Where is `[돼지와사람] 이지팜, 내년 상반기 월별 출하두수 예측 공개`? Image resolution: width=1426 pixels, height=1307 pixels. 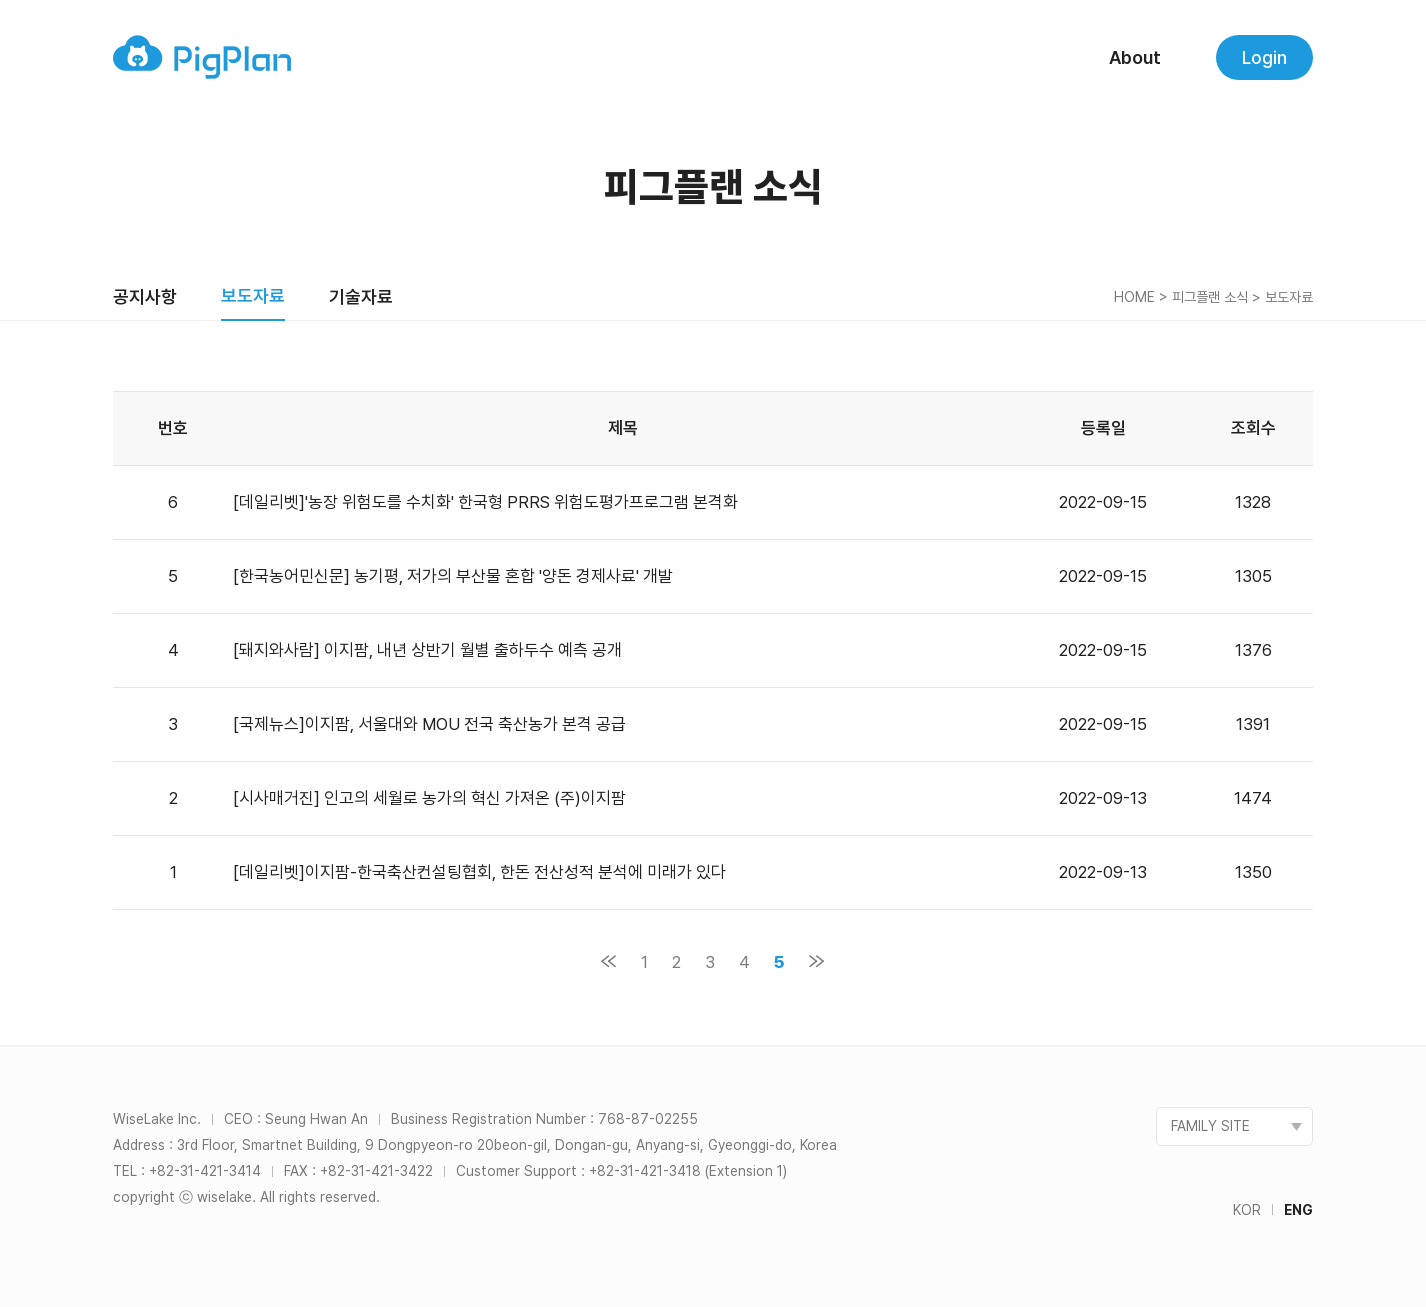
[돼지와사람] 이지팜, 내년 상반기 월별 출하두수 예측 공개 is located at coordinates (427, 650).